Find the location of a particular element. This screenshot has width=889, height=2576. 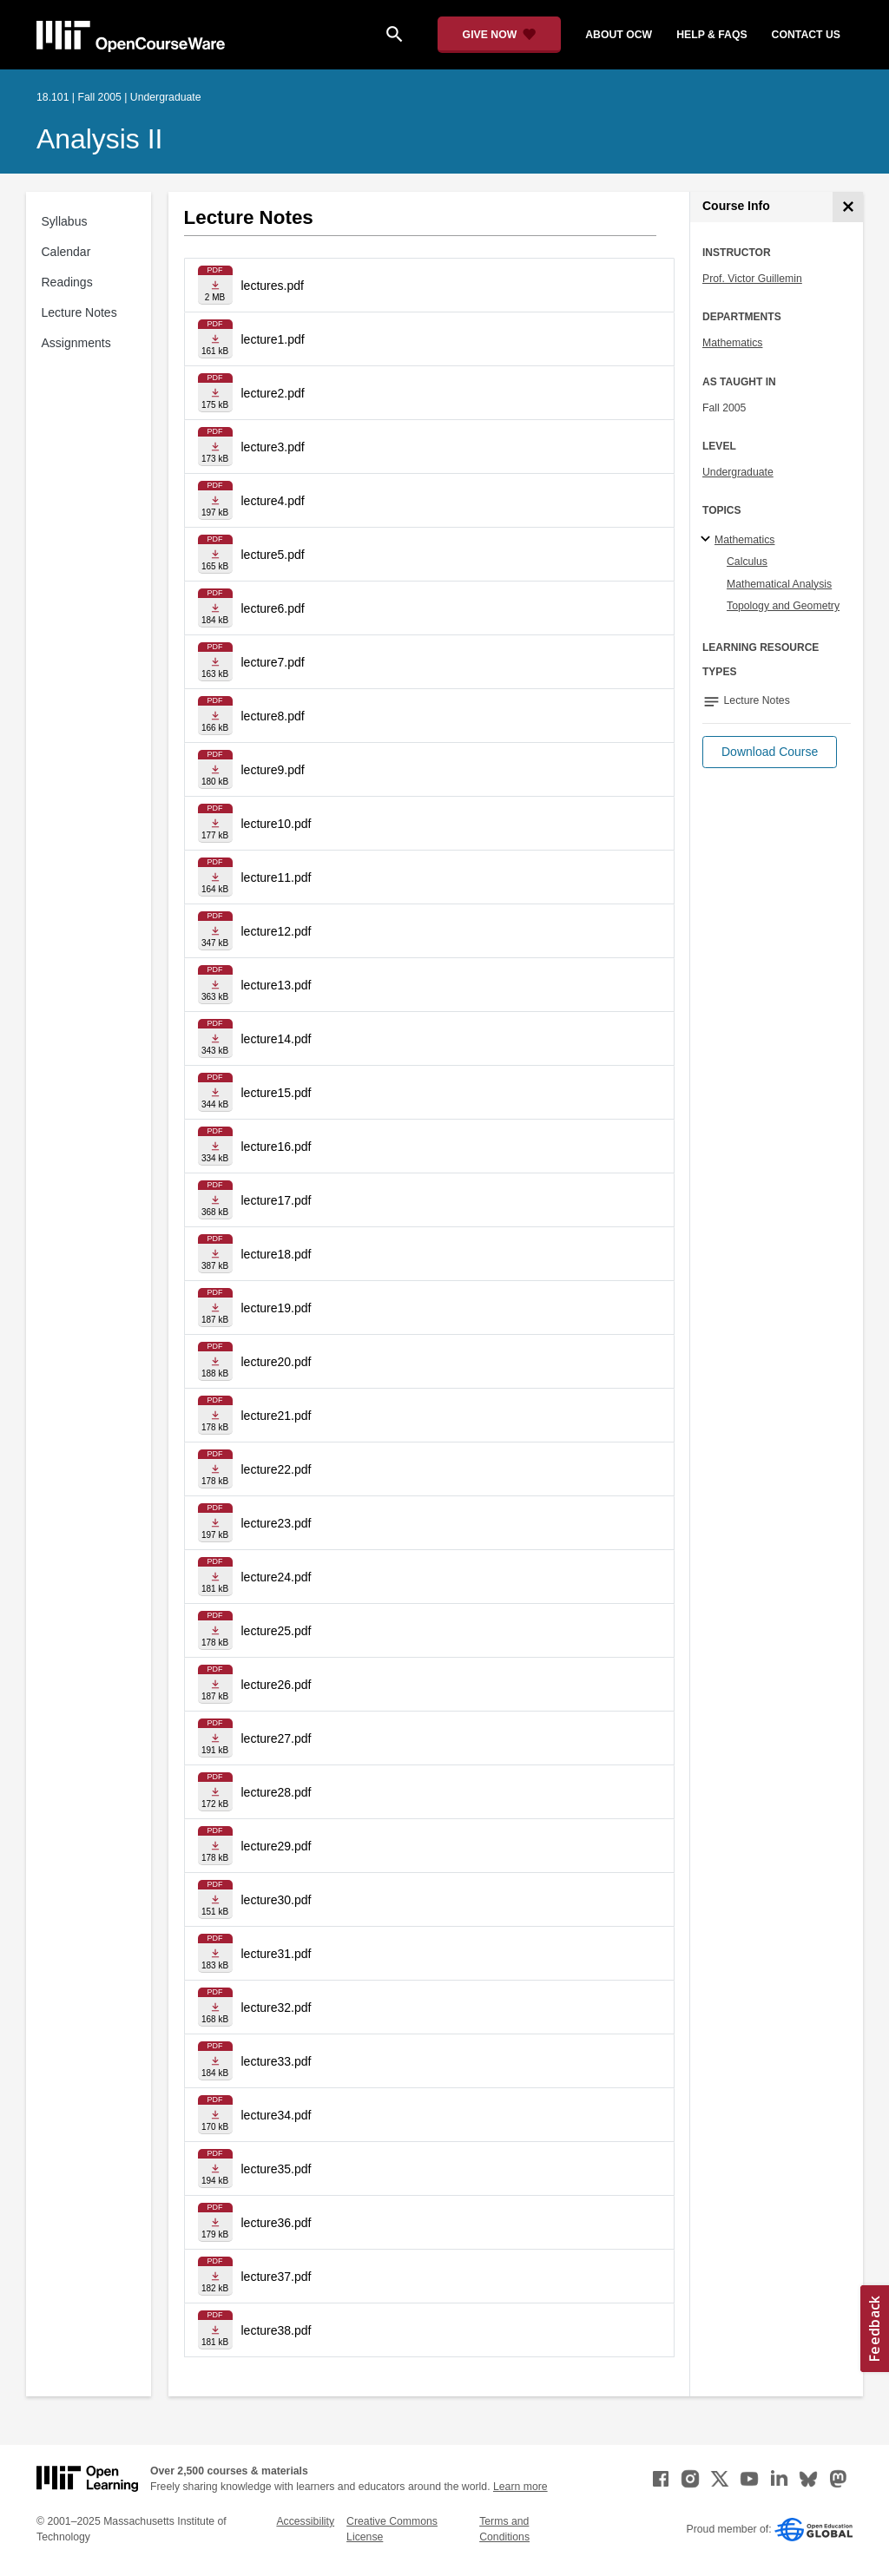

[Course Info] is located at coordinates (848, 207).